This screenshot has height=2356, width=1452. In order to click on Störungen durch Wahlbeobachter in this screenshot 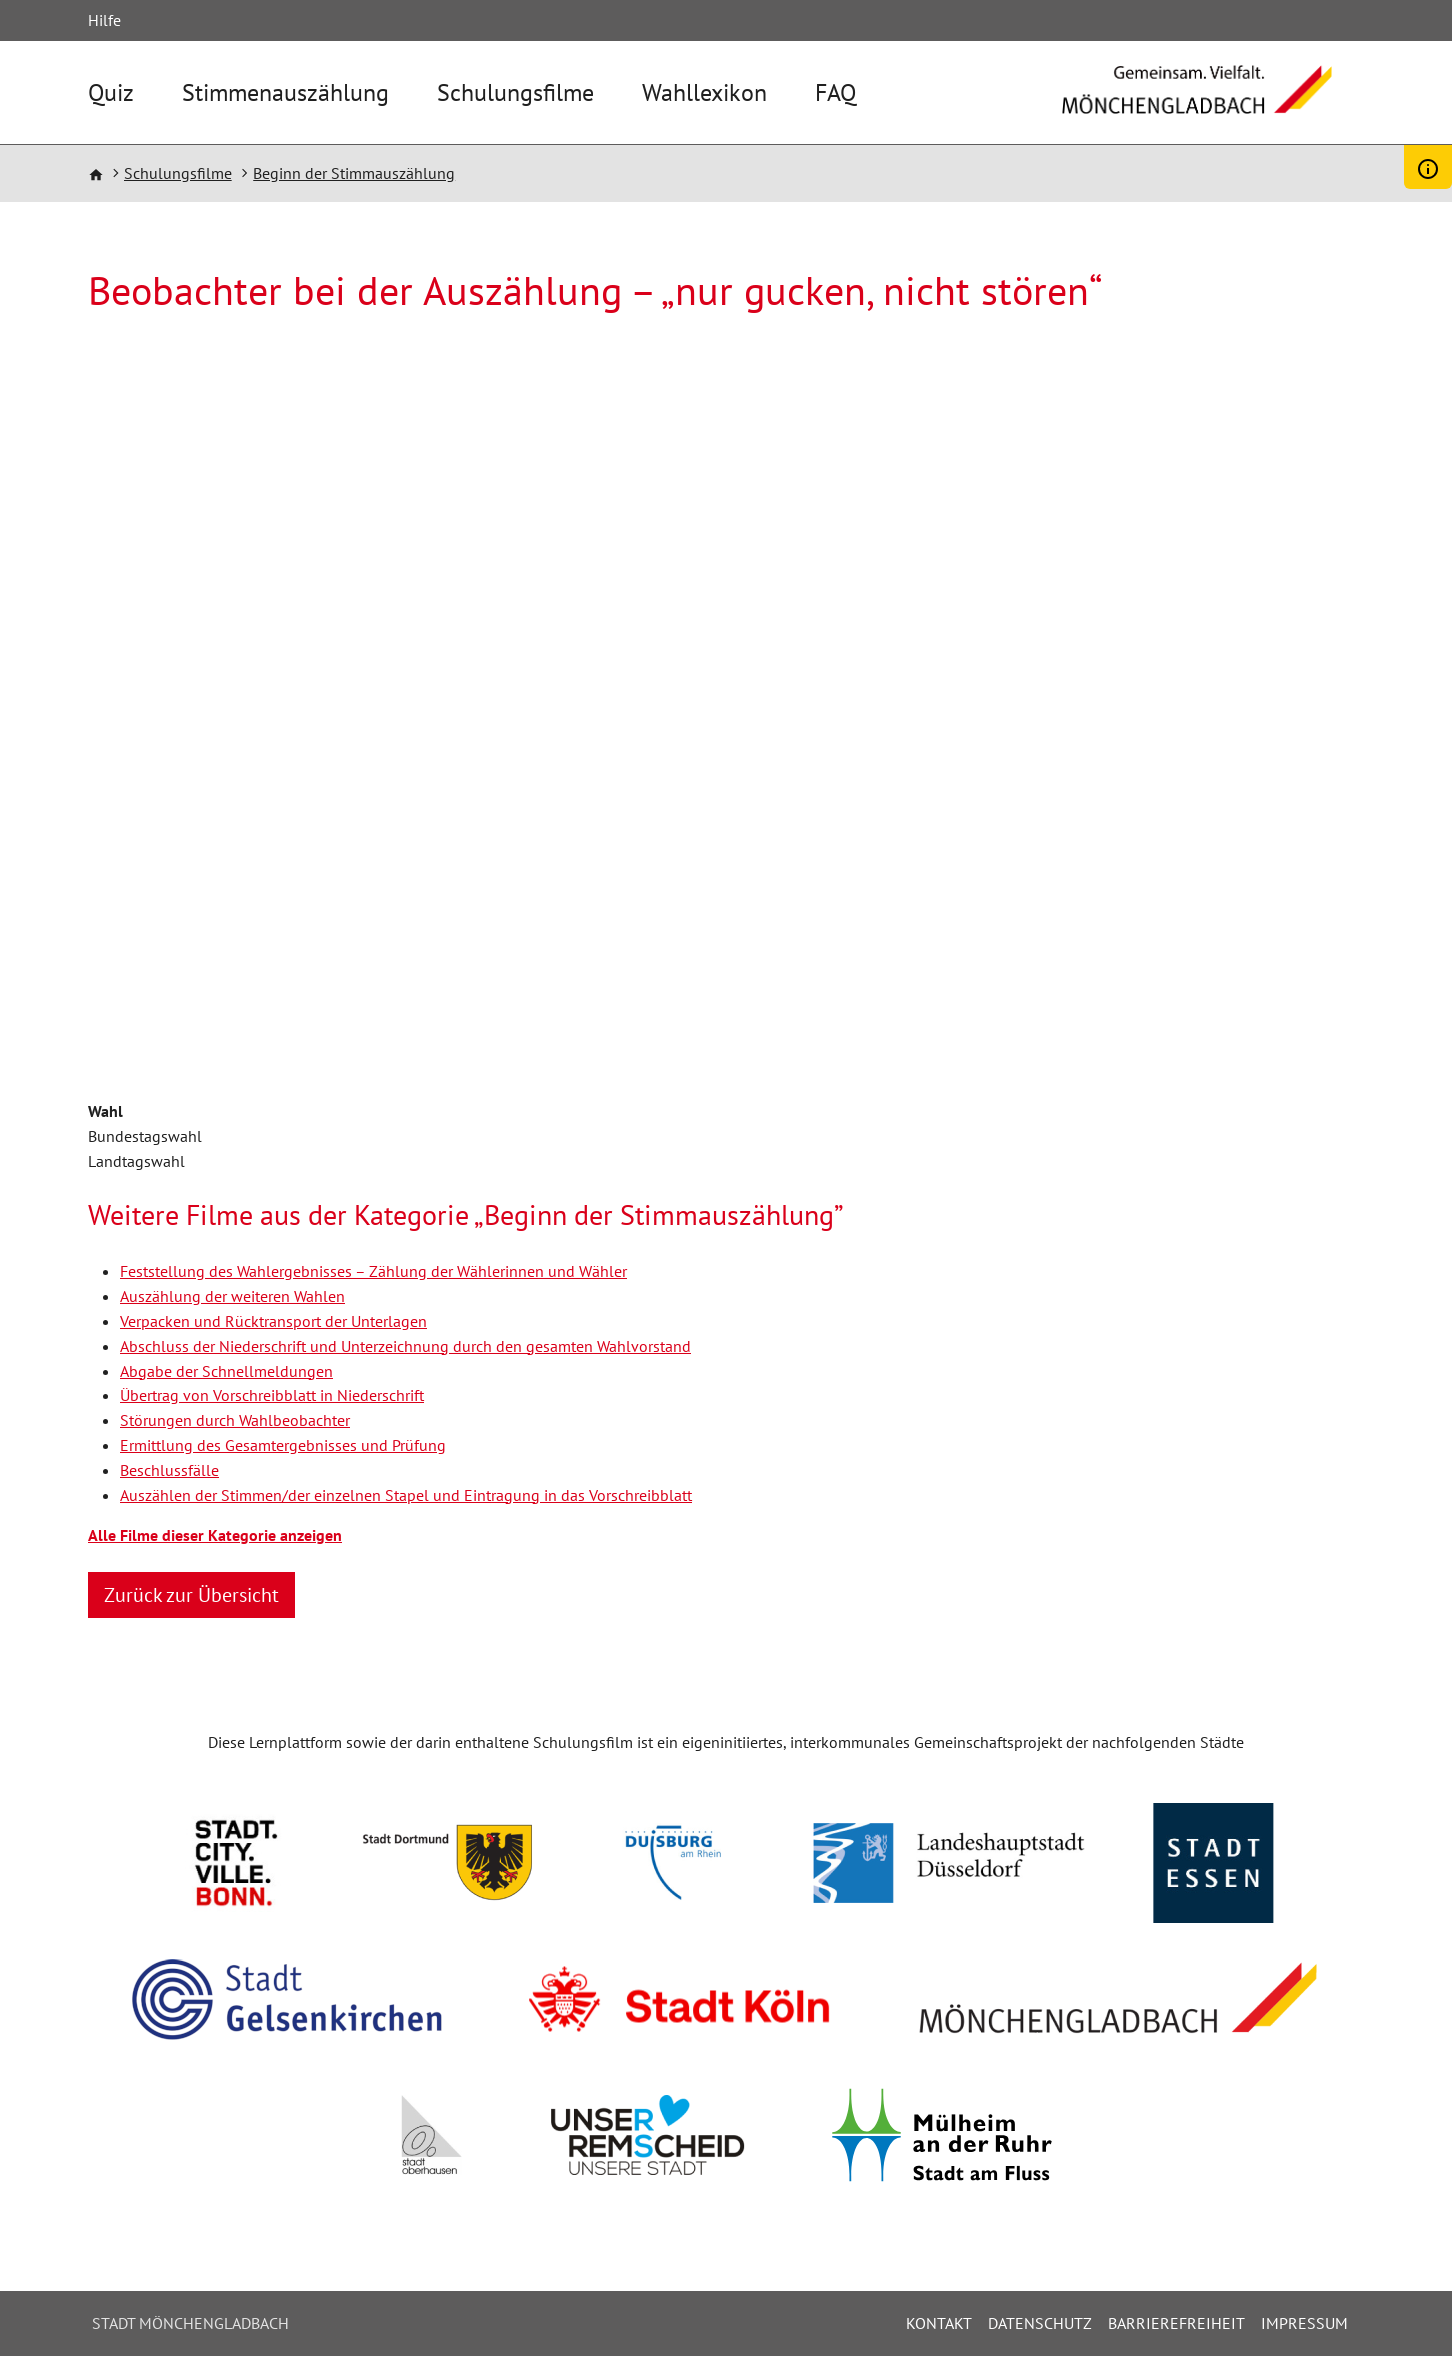, I will do `click(235, 1420)`.